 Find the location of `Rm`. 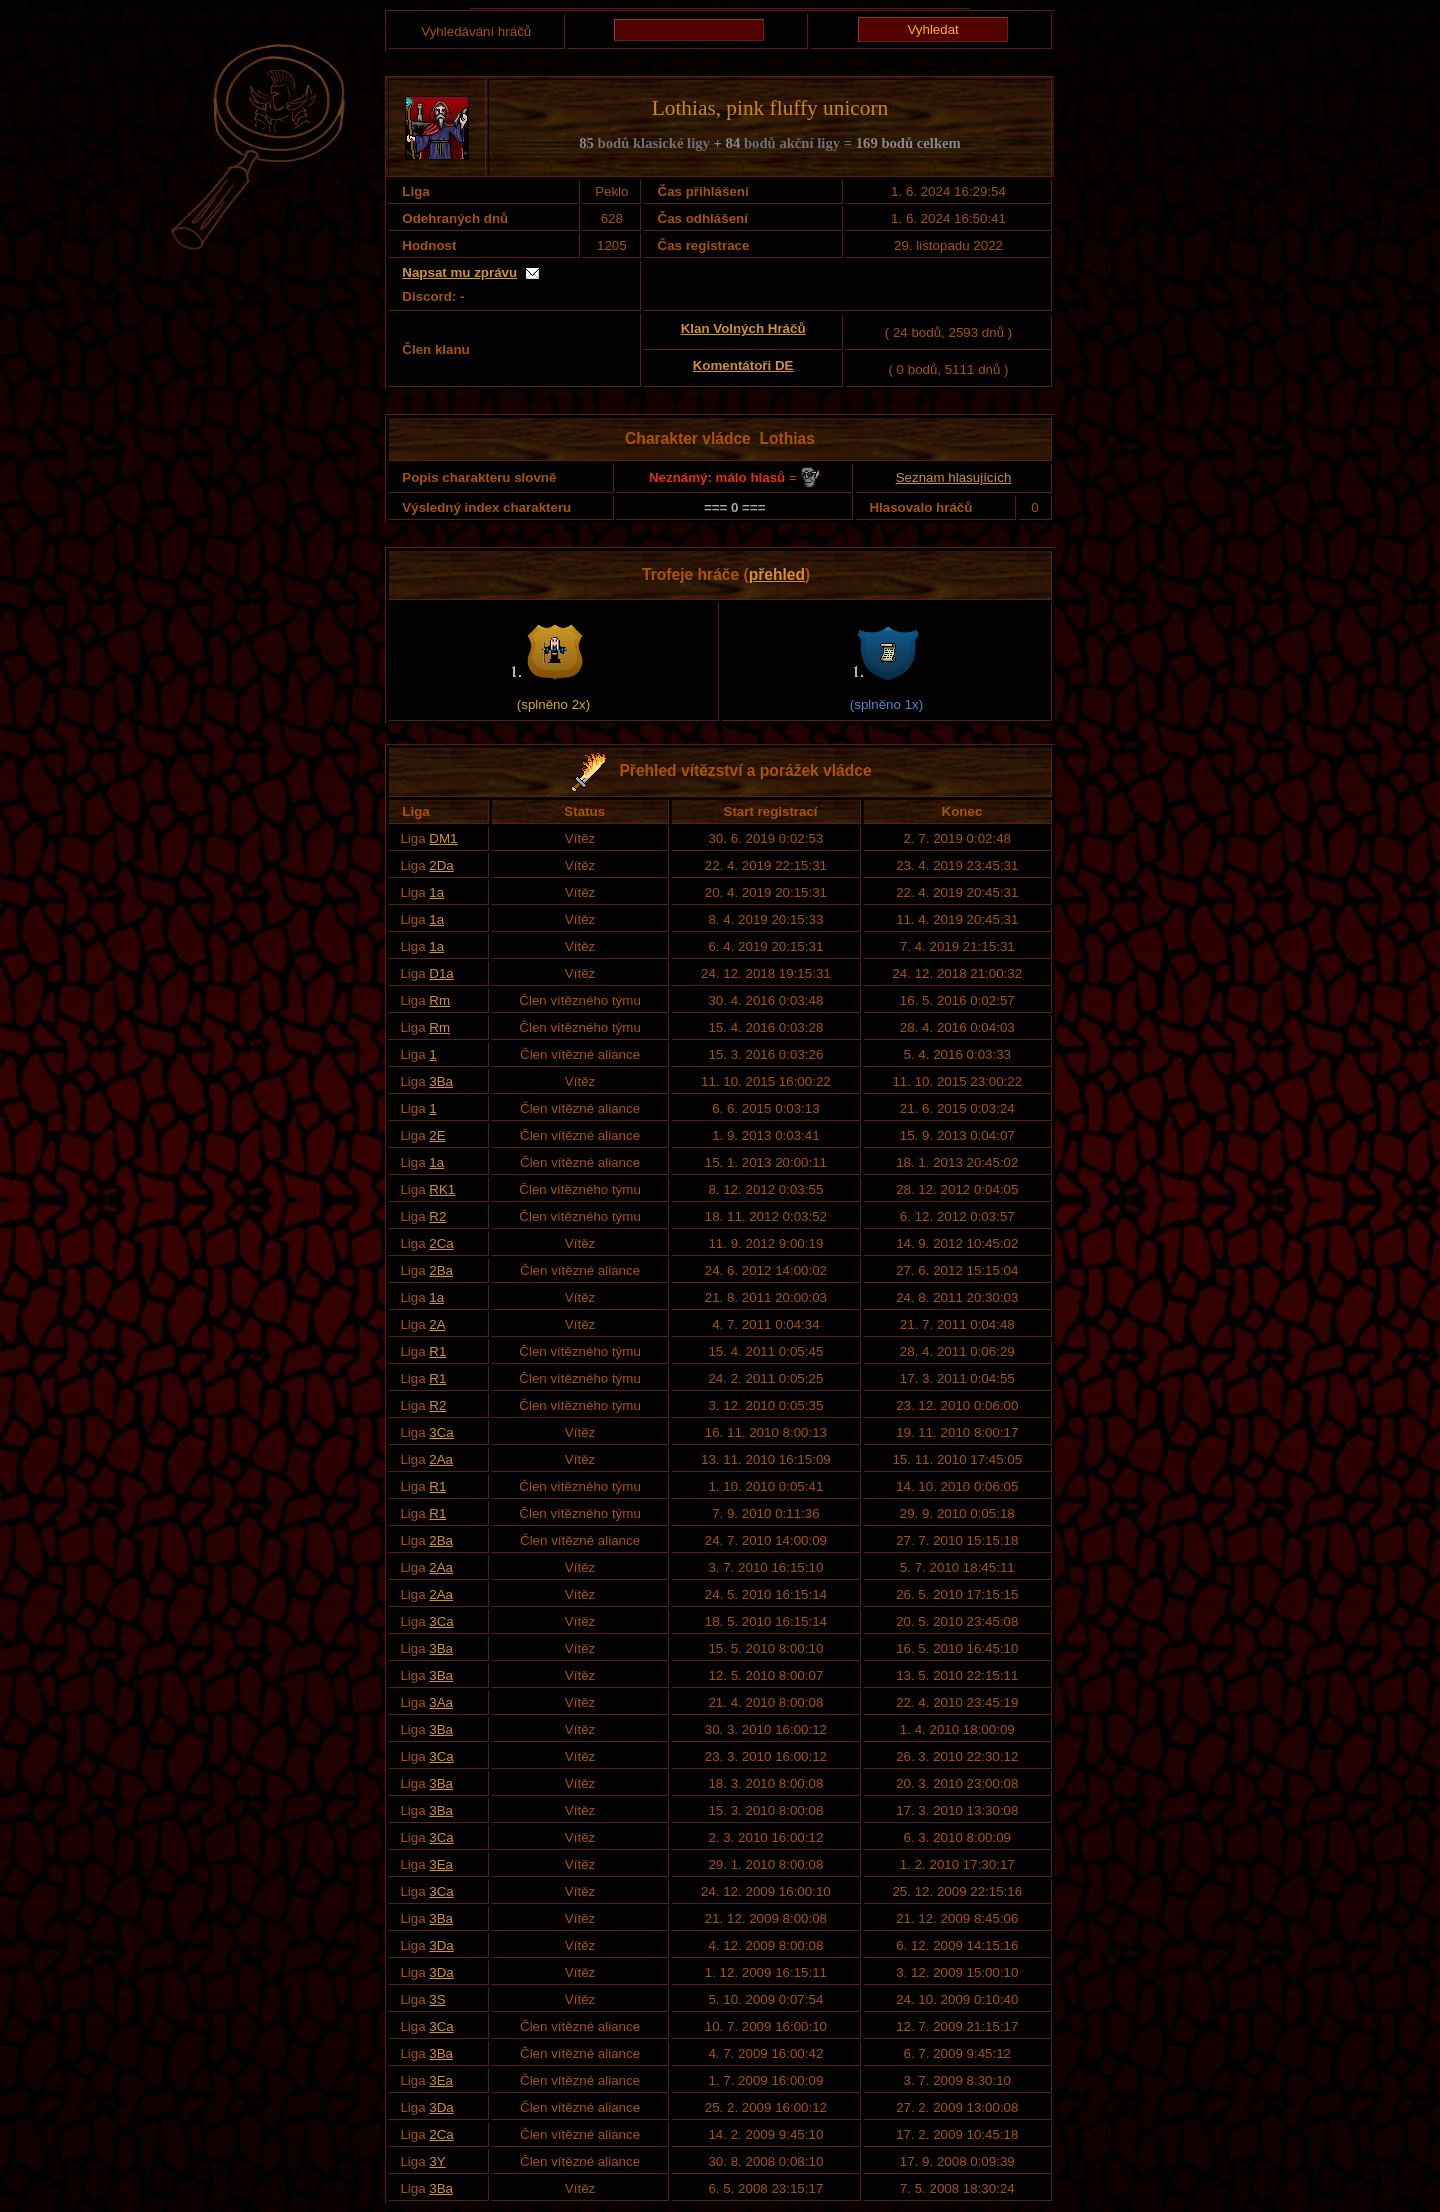

Rm is located at coordinates (439, 1000).